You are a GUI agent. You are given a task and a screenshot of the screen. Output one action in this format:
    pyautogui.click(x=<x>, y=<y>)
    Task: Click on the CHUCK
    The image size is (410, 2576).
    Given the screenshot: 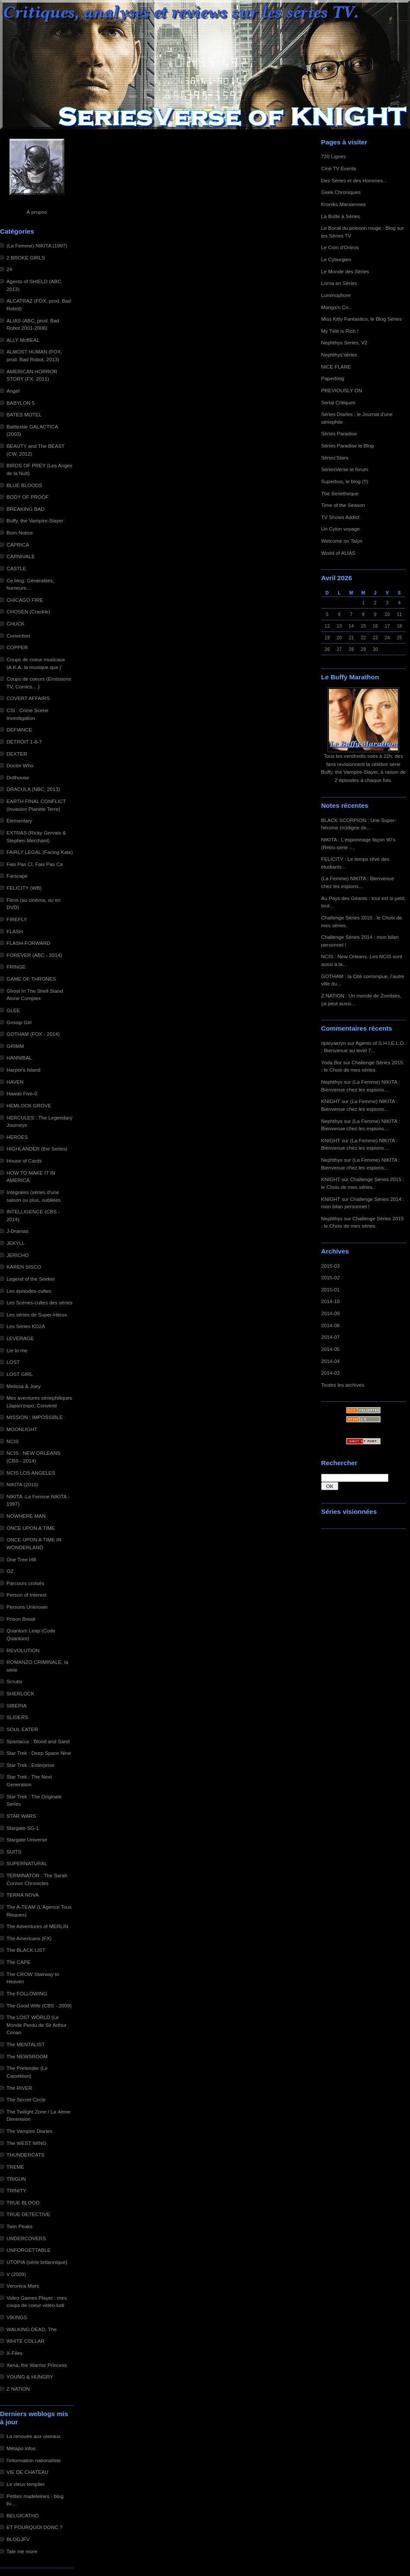 What is the action you would take?
    pyautogui.click(x=15, y=623)
    